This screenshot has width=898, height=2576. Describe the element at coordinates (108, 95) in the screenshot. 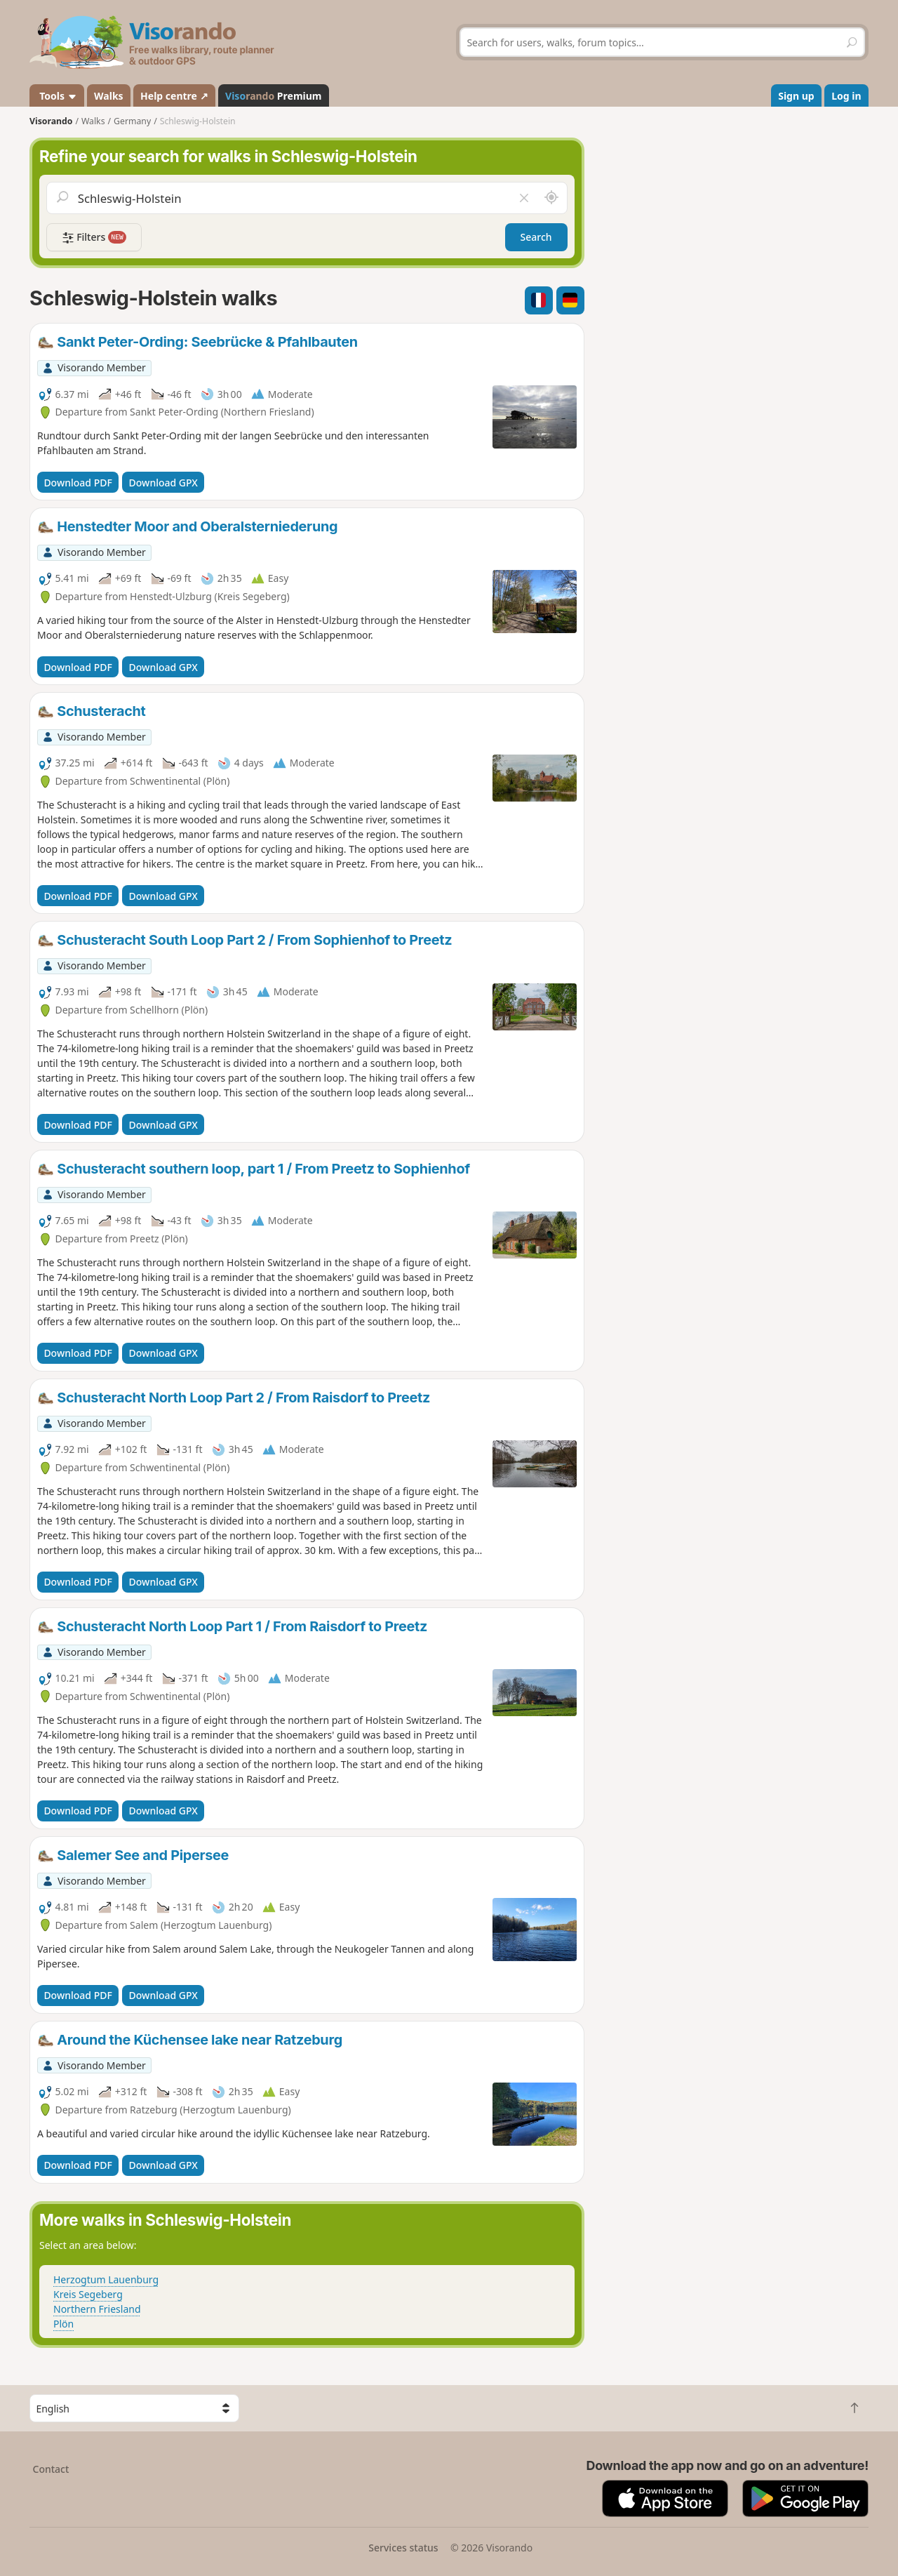

I see `Walks` at that location.